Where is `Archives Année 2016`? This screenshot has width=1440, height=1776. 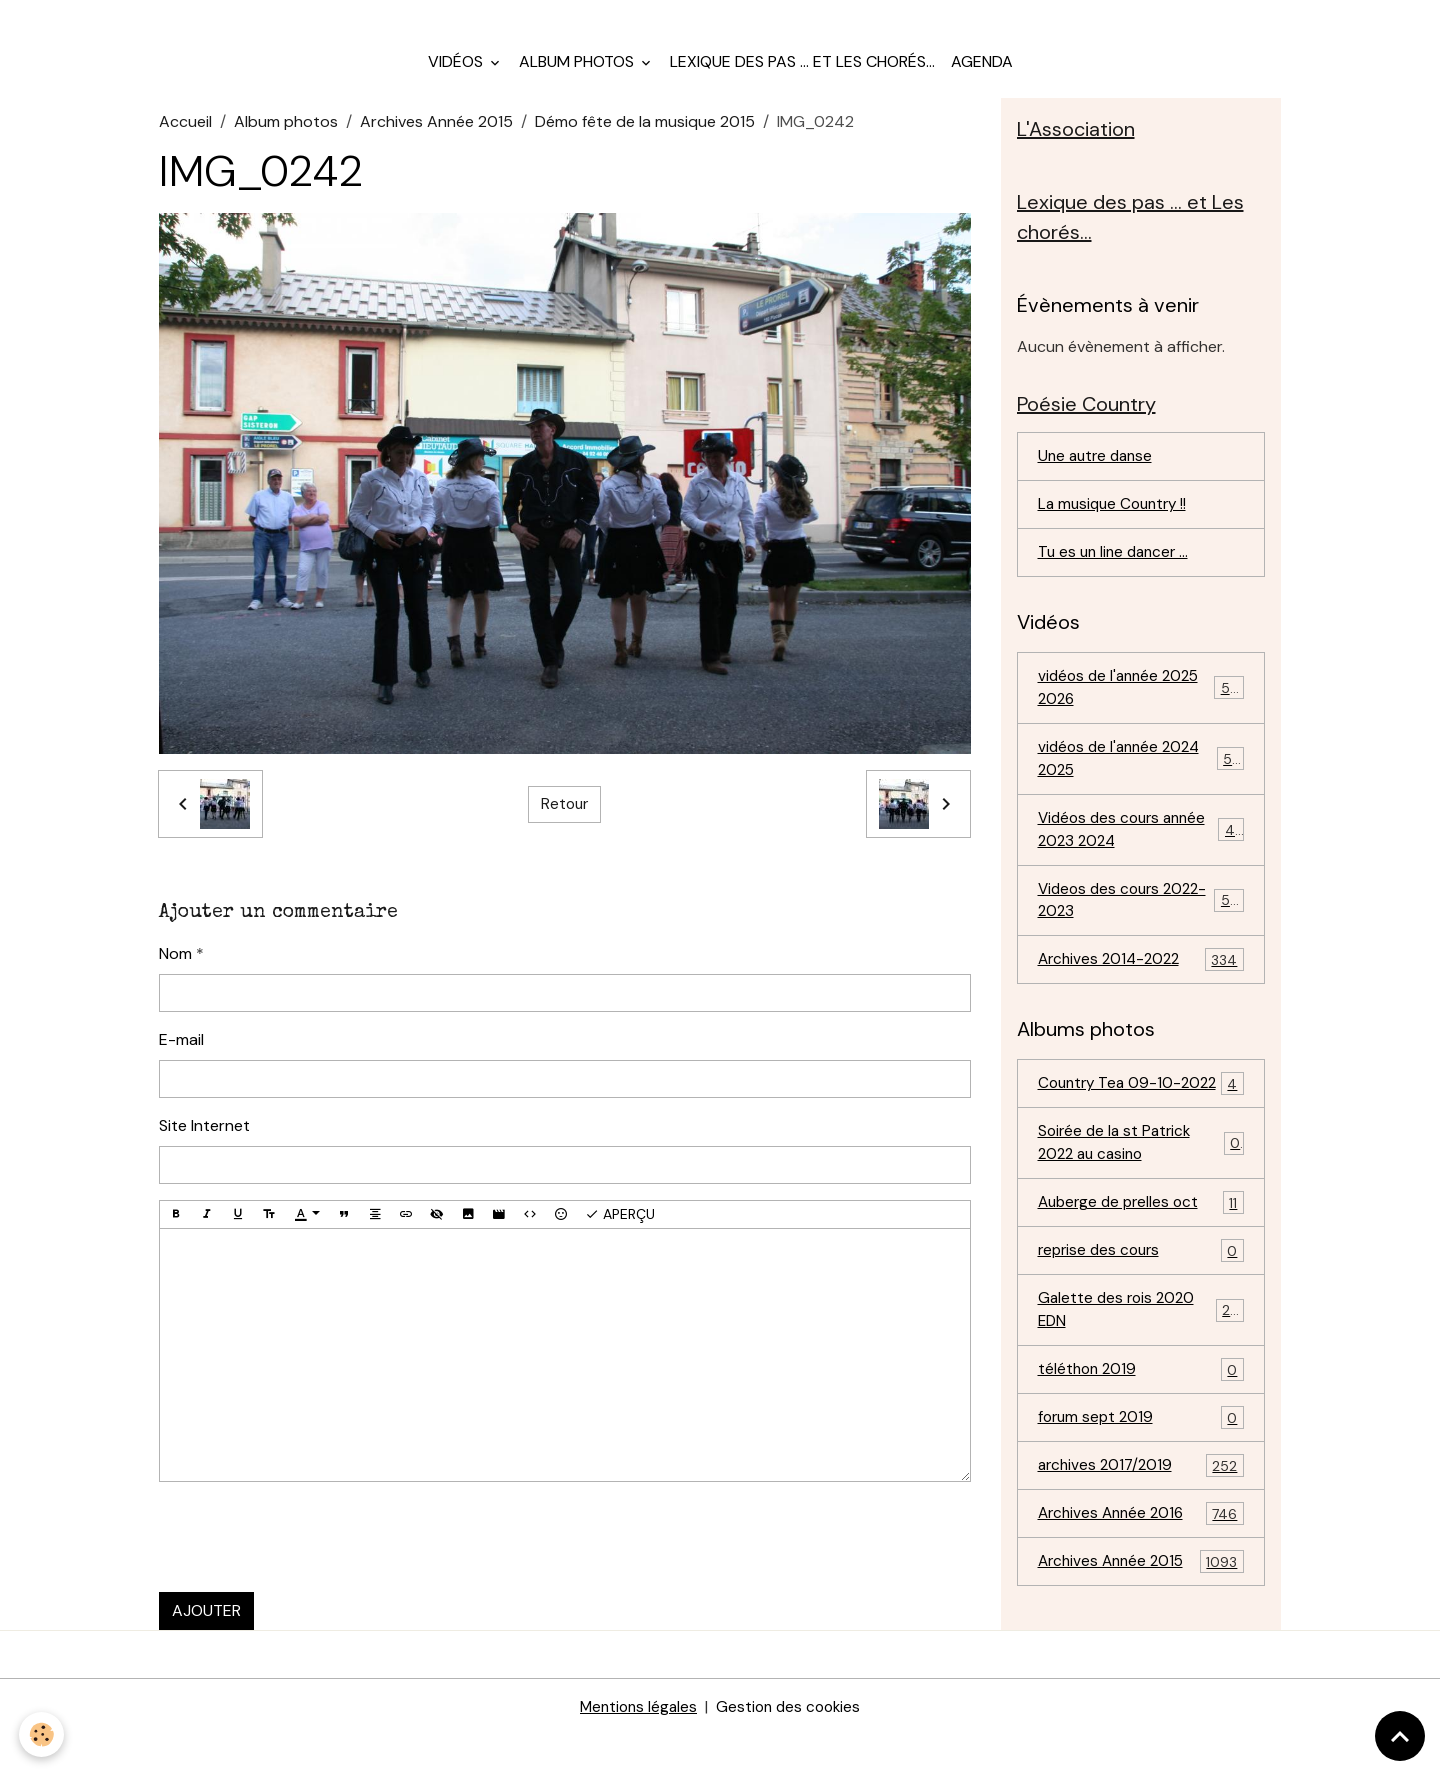
Archives Année 2016 is located at coordinates (1141, 1581).